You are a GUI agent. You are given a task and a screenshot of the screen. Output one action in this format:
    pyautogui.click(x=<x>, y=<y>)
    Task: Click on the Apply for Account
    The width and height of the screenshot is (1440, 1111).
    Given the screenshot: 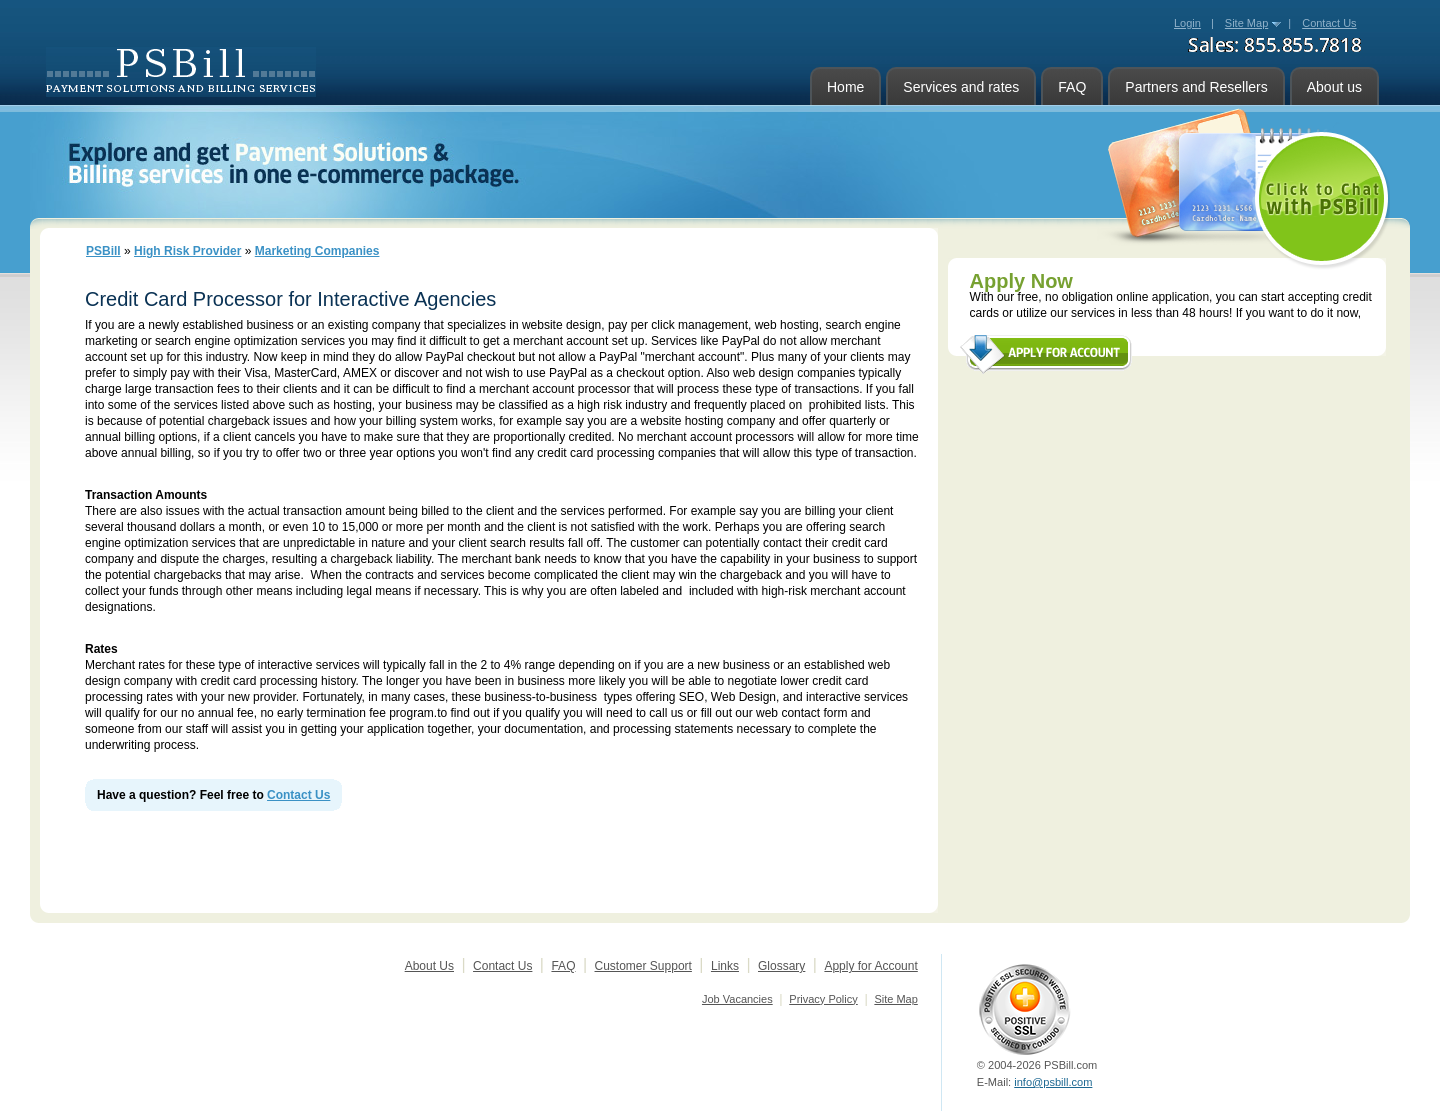 What is the action you would take?
    pyautogui.click(x=870, y=966)
    